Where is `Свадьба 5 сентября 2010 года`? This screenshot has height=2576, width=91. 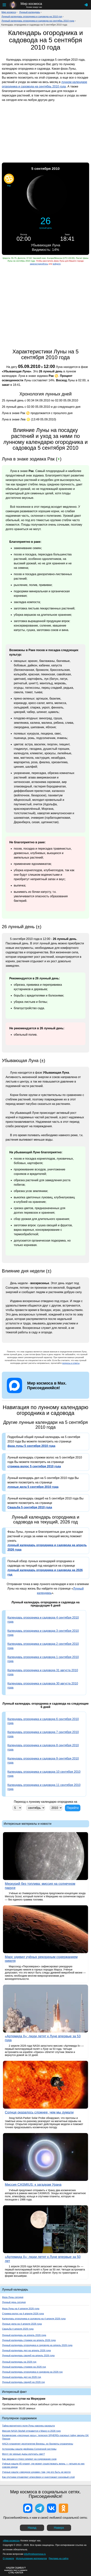
Свадьба 5 сентября 2010 года is located at coordinates (29, 1507).